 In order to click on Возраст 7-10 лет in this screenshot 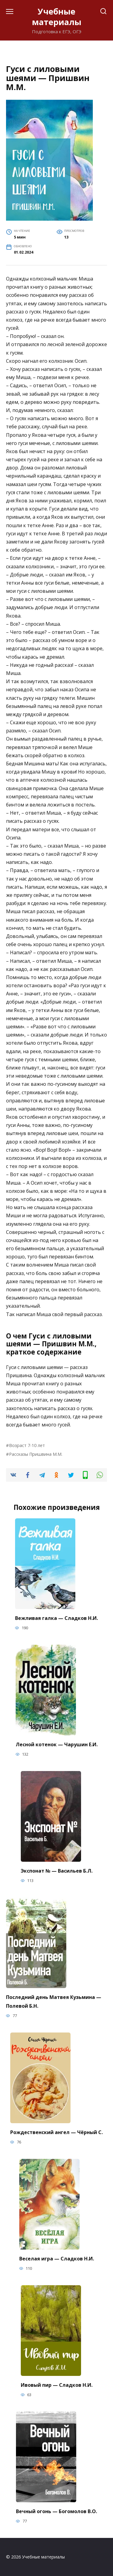, I will do `click(27, 1445)`.